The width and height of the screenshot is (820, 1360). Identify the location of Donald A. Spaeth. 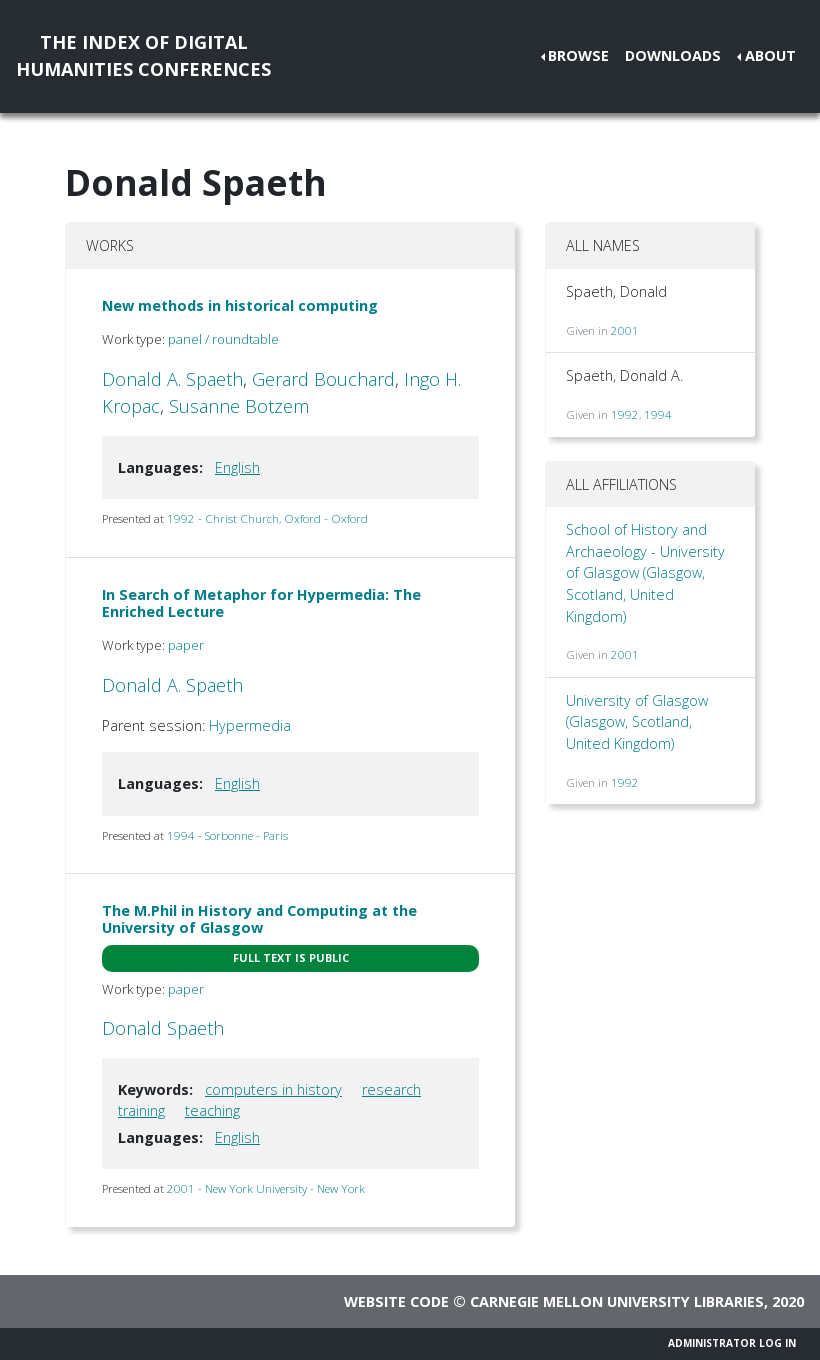
(172, 379).